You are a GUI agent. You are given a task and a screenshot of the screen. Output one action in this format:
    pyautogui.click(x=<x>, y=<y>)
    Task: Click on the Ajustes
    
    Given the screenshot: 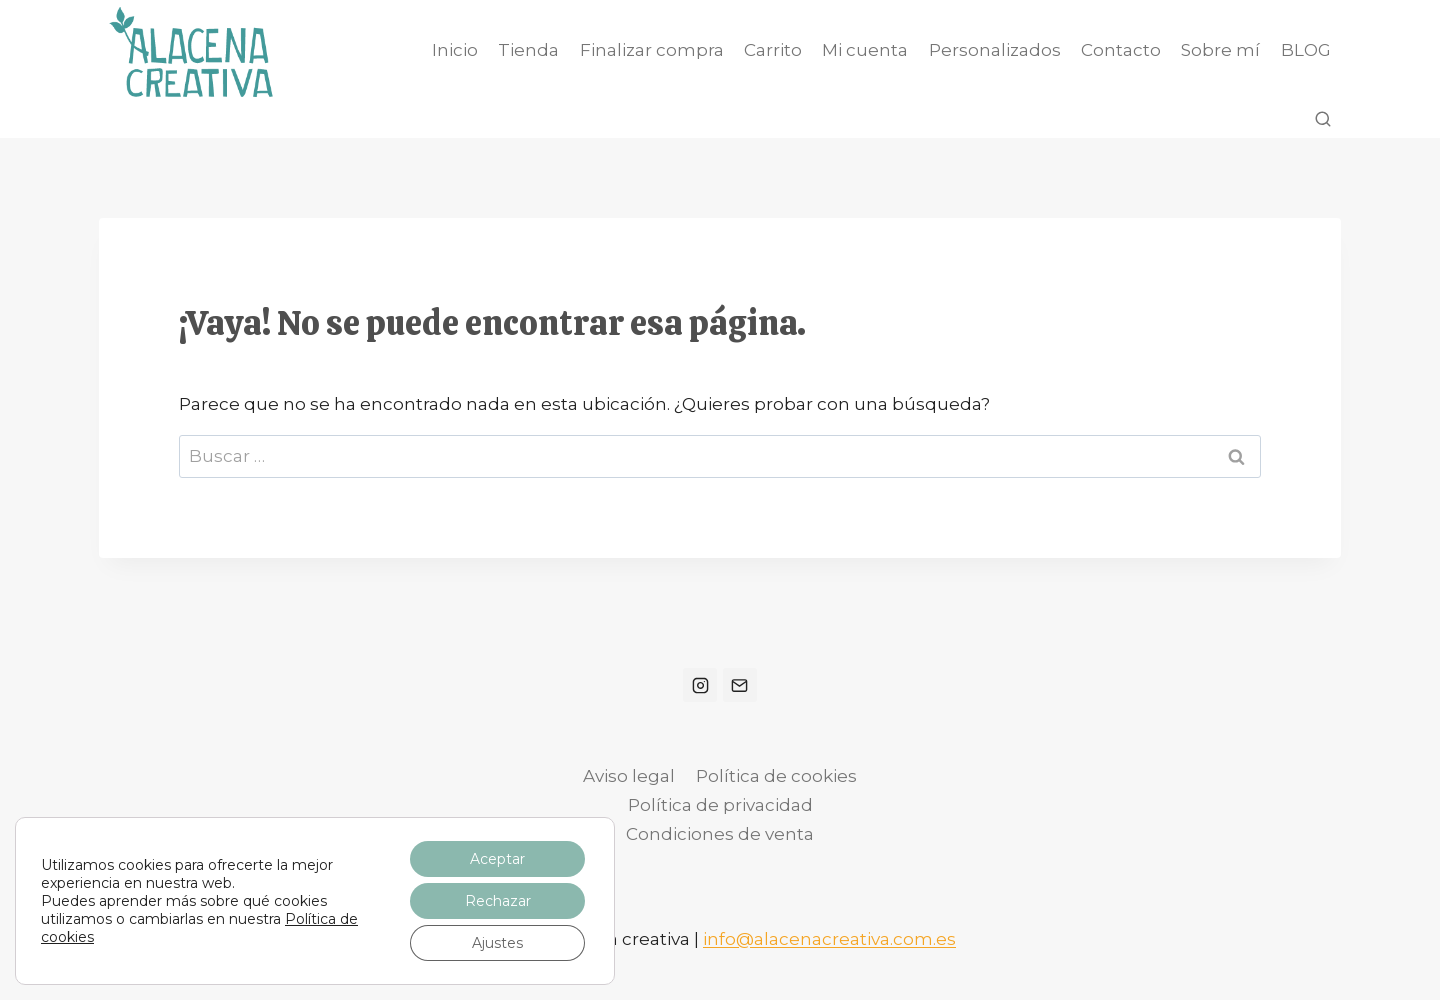 What is the action you would take?
    pyautogui.click(x=497, y=943)
    